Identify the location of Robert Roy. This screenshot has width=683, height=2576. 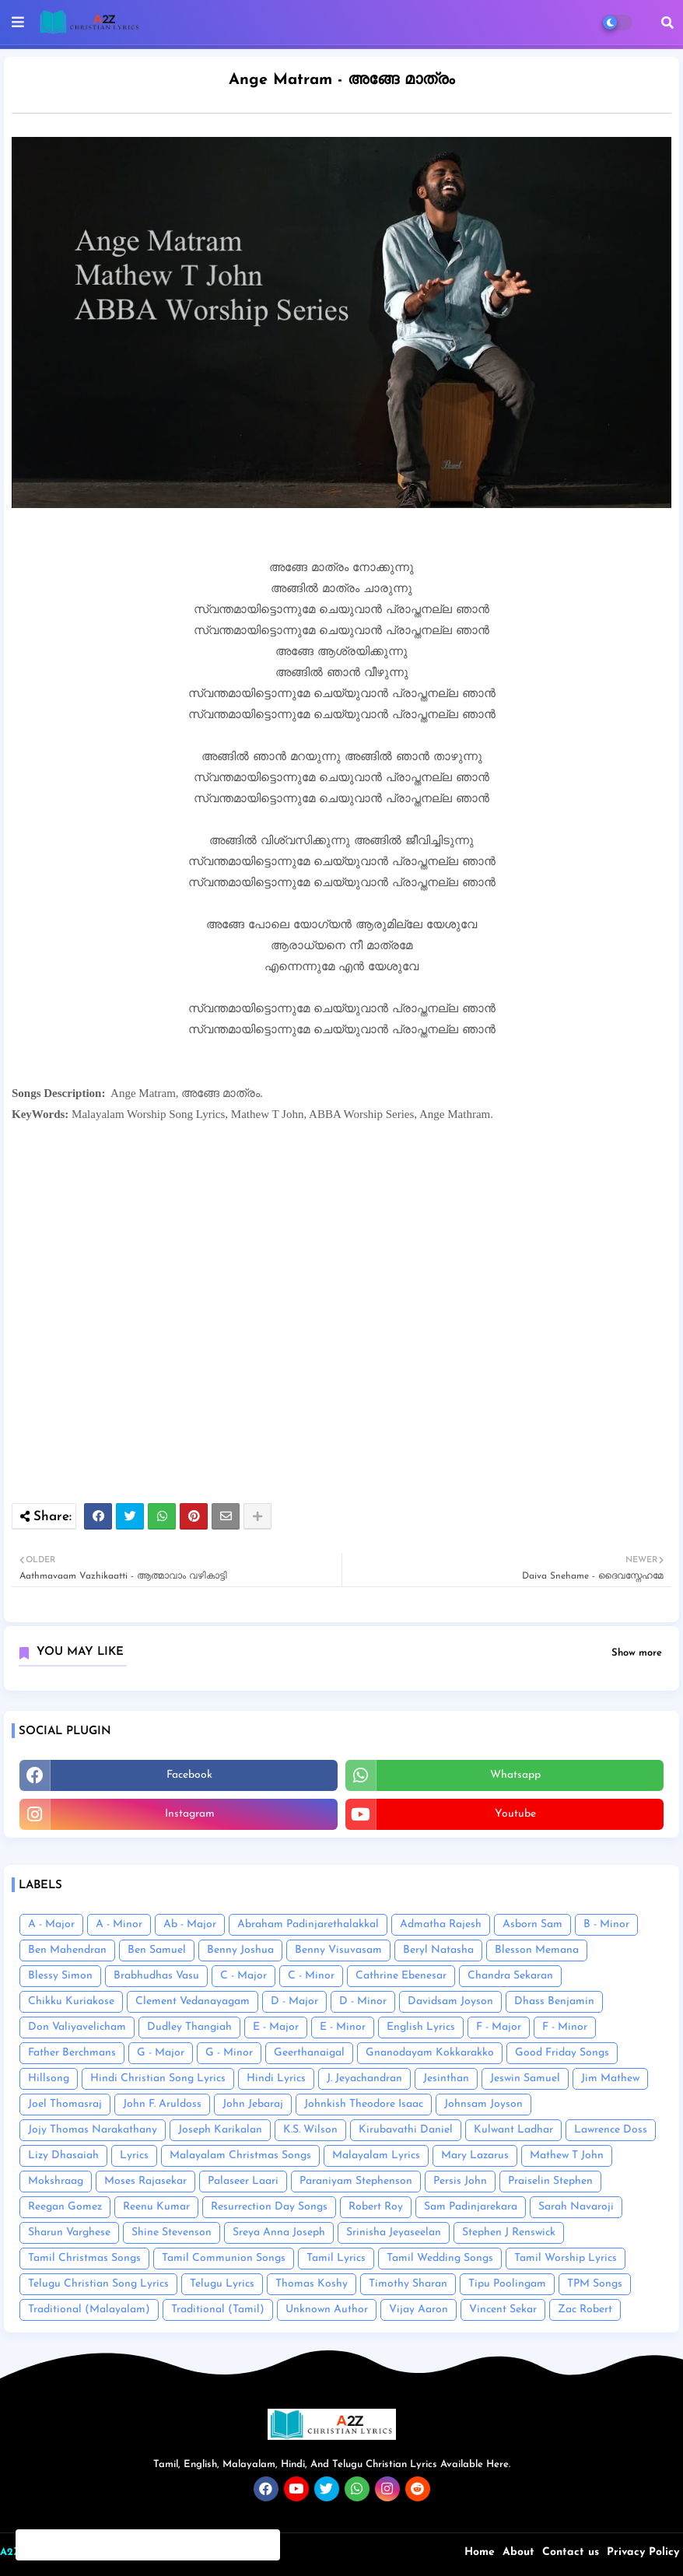
(376, 2207).